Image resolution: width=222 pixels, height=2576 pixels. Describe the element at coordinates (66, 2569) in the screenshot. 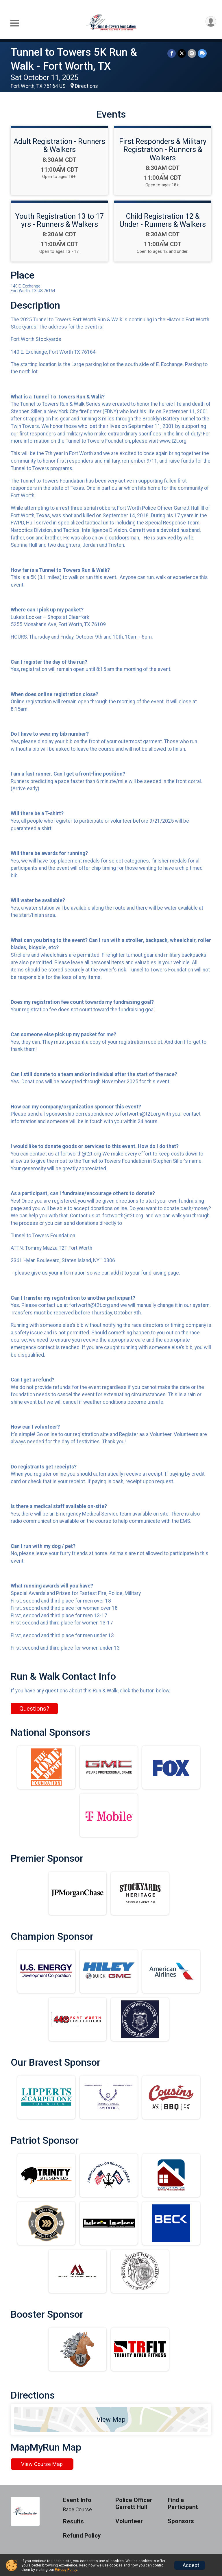

I see `Privacy Policy` at that location.